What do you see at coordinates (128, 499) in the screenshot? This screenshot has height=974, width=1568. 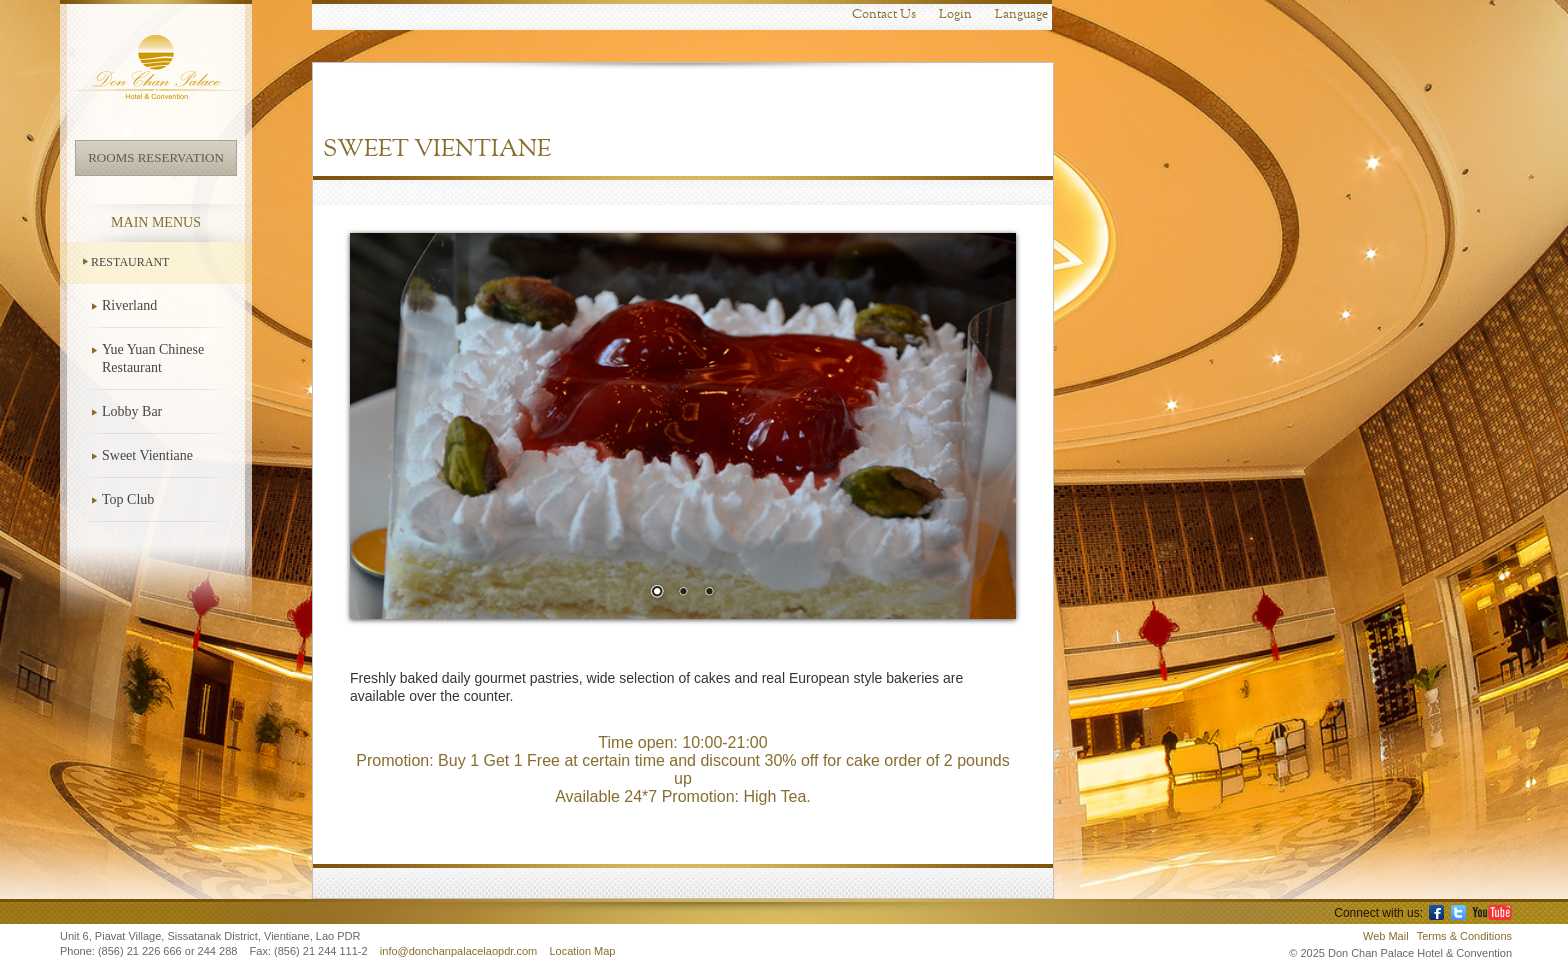 I see `Top Club` at bounding box center [128, 499].